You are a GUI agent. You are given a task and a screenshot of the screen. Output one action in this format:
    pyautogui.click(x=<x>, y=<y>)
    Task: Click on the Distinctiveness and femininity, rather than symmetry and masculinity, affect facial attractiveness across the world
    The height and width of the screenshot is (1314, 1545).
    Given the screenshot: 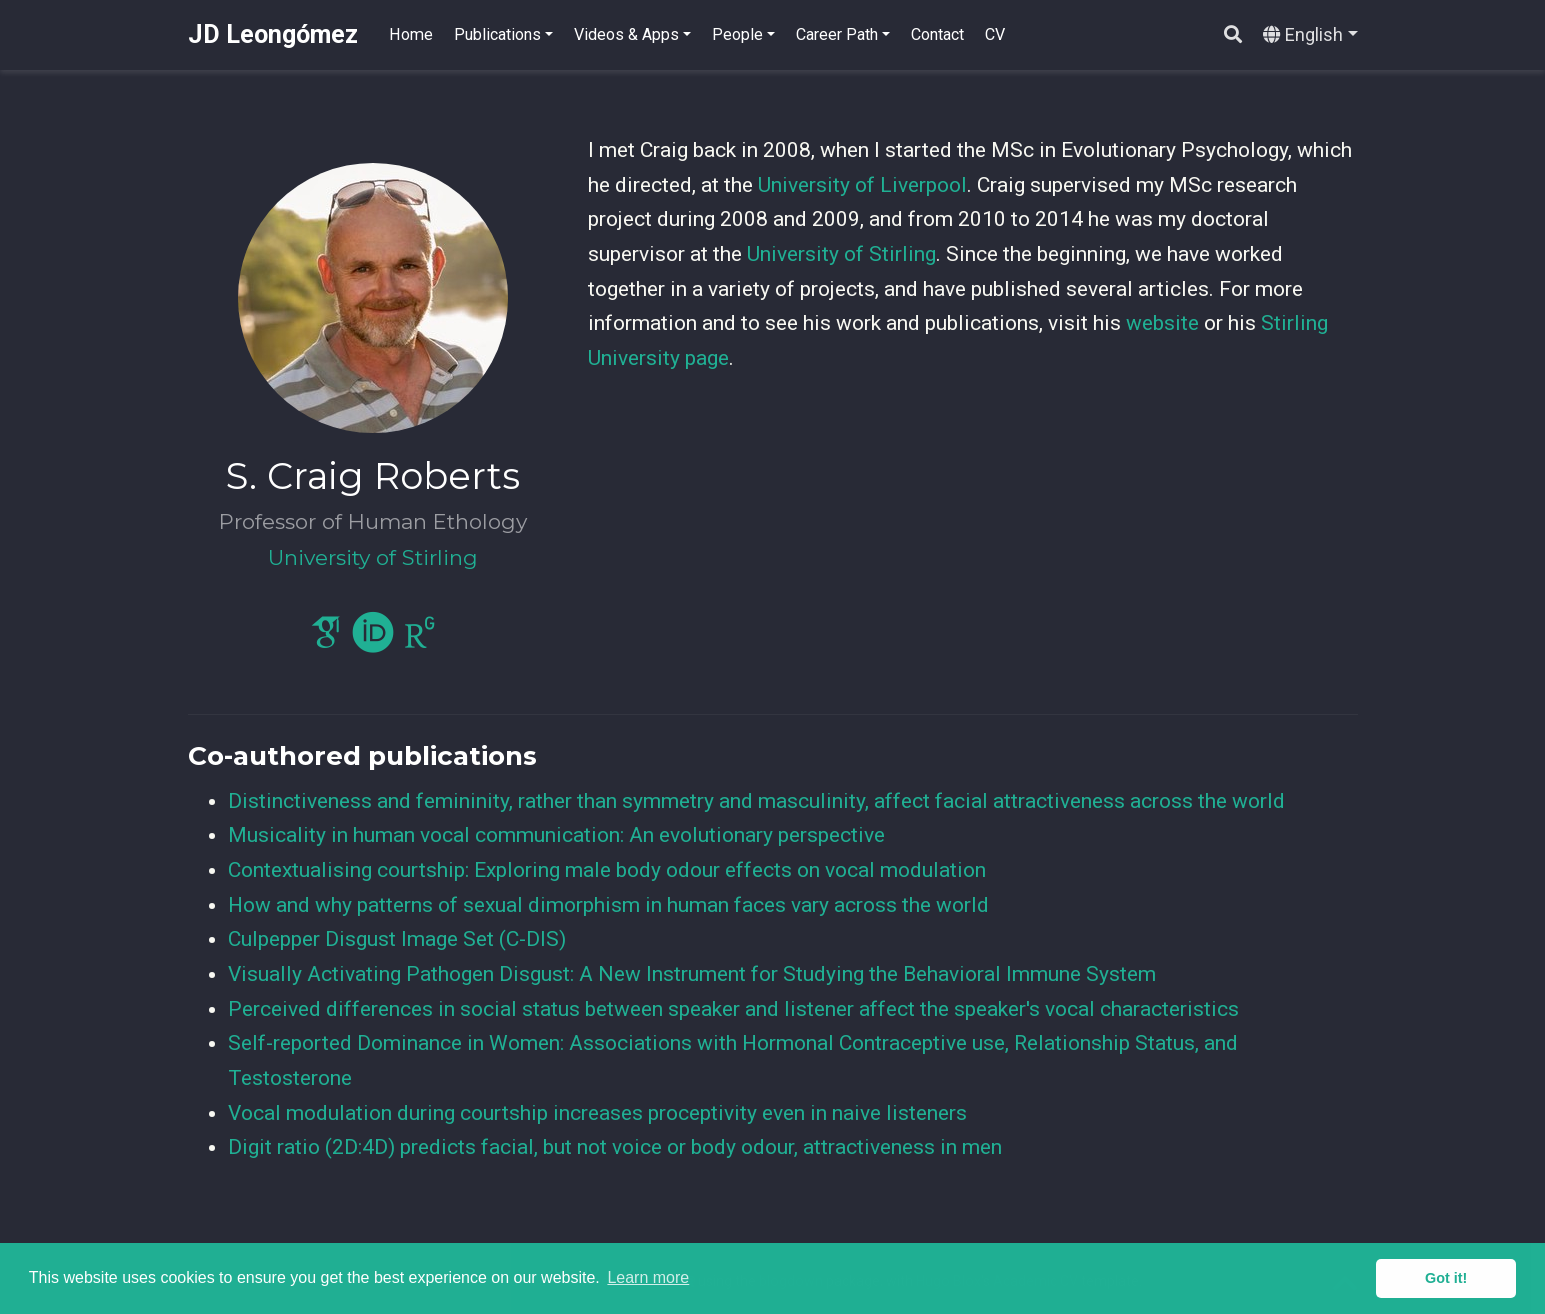 What is the action you would take?
    pyautogui.click(x=756, y=801)
    